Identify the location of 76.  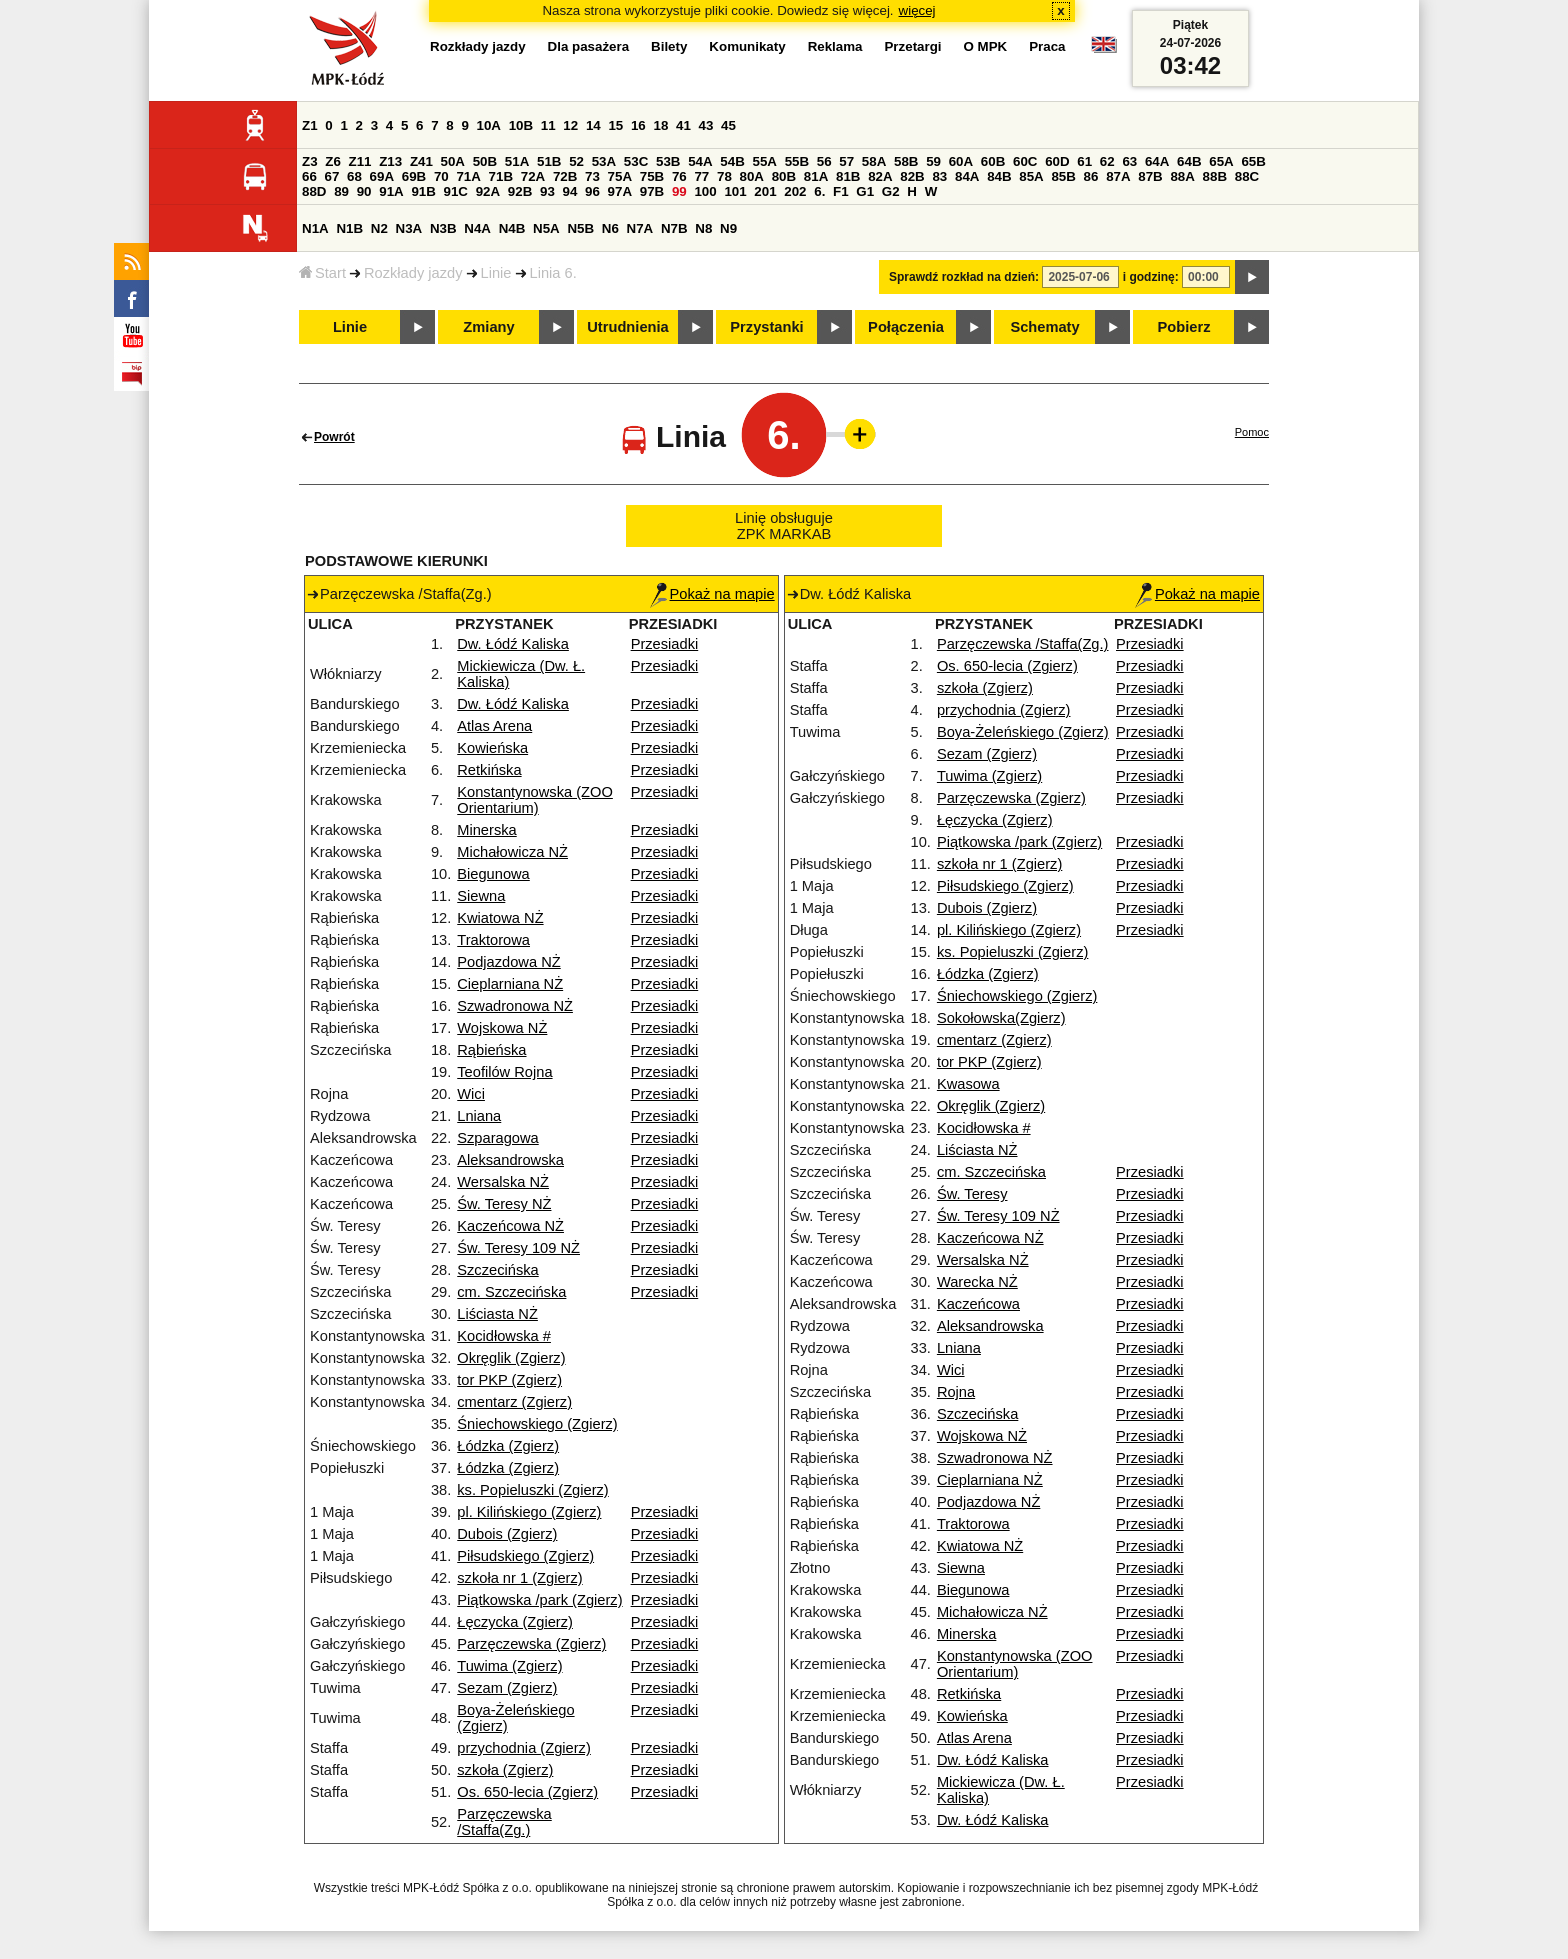
(679, 176).